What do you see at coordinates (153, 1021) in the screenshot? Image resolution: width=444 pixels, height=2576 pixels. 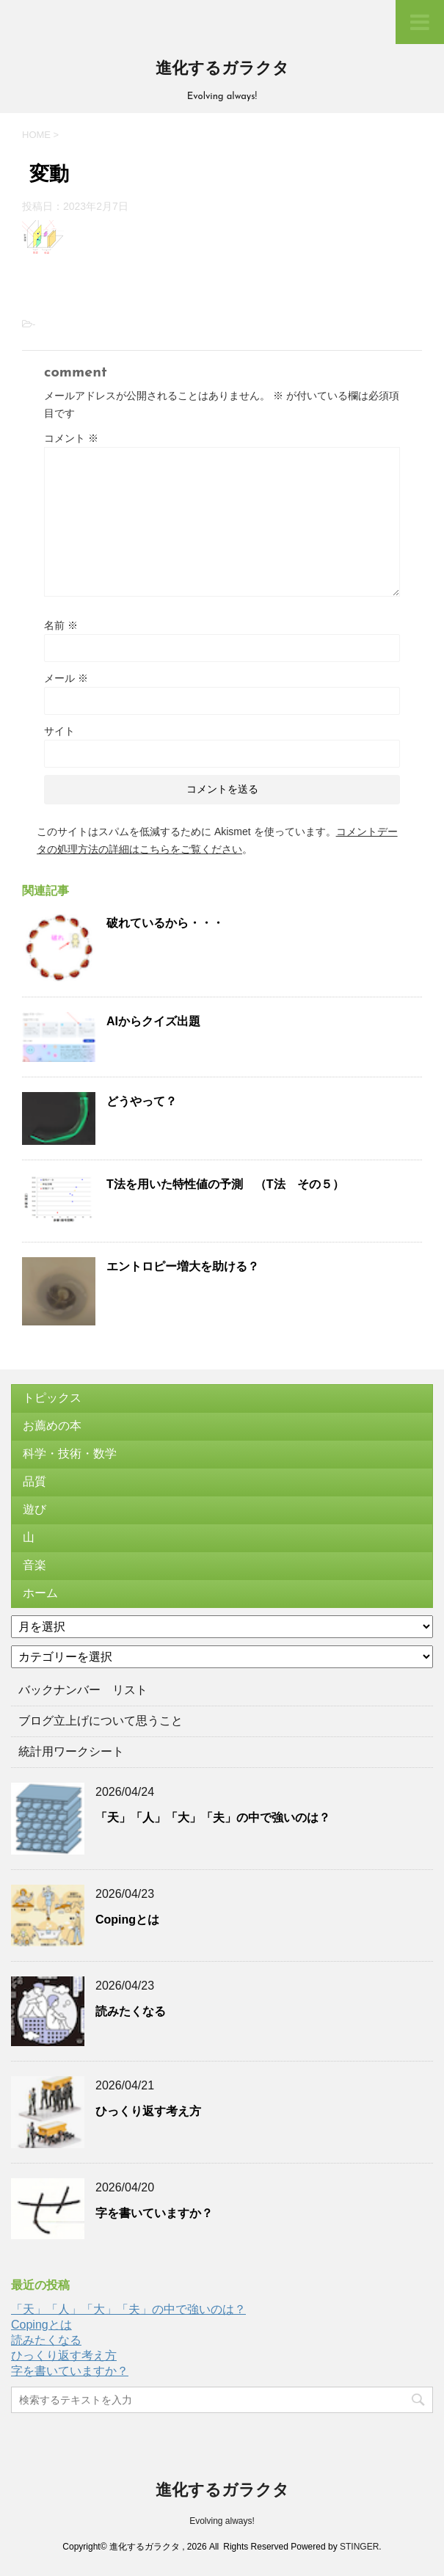 I see `AIからクイズ出題` at bounding box center [153, 1021].